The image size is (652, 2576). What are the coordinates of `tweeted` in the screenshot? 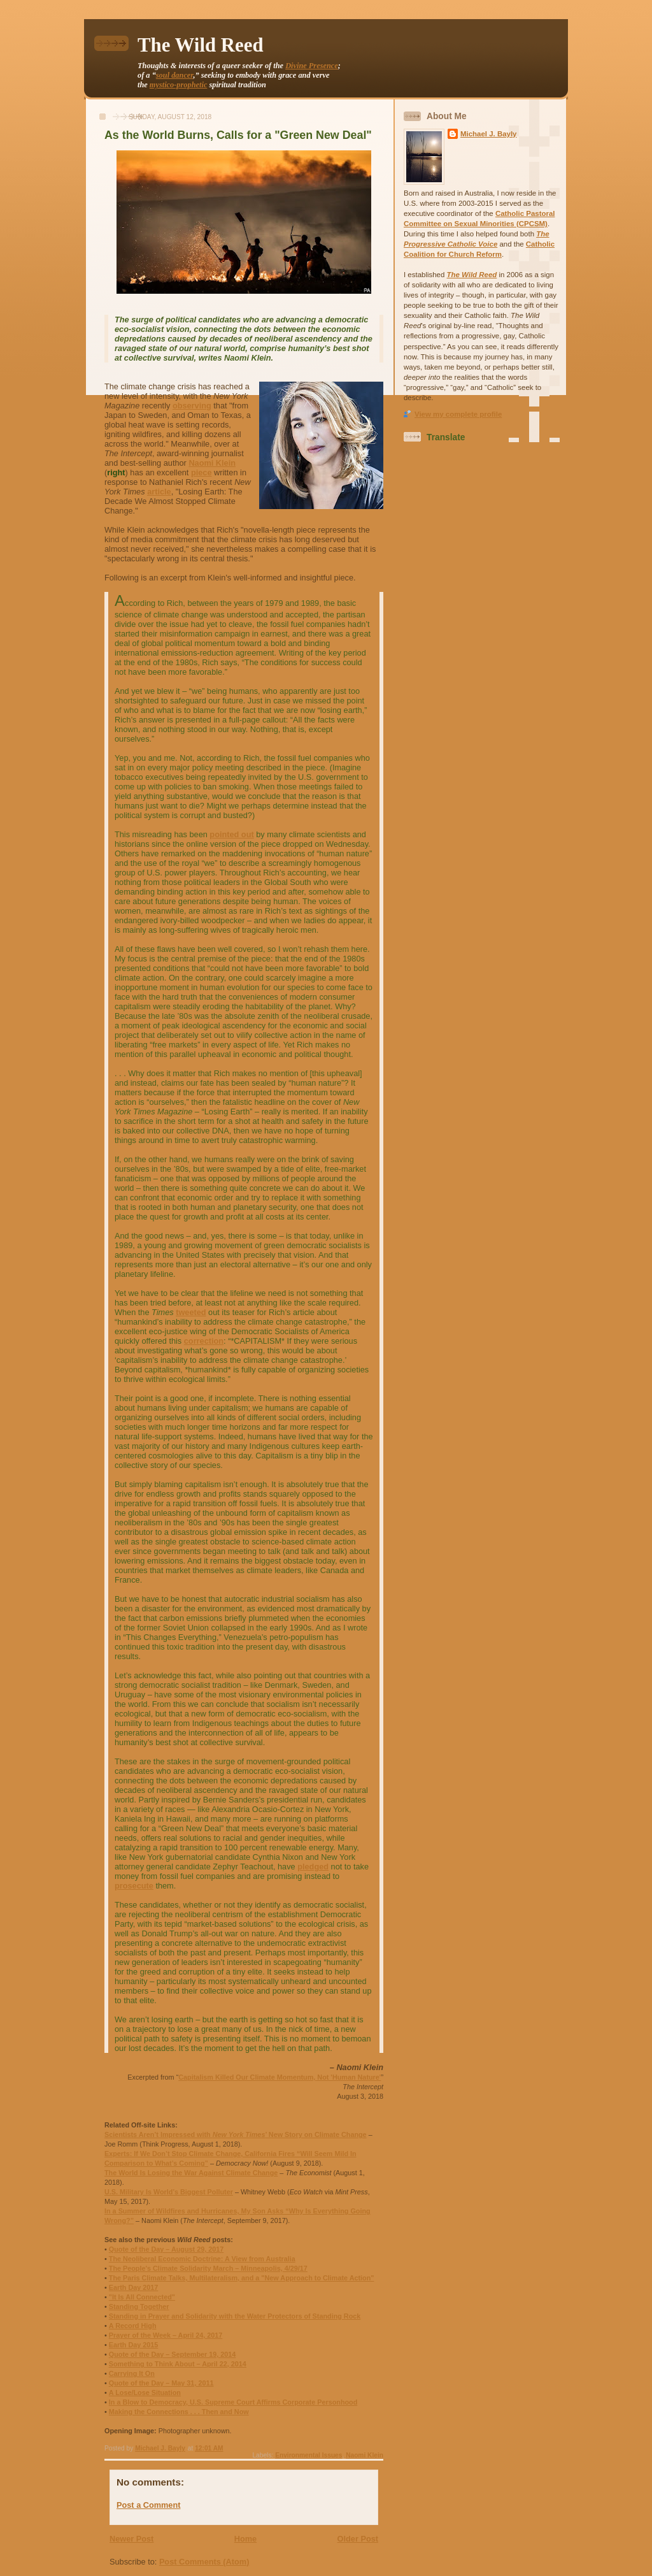 It's located at (191, 1312).